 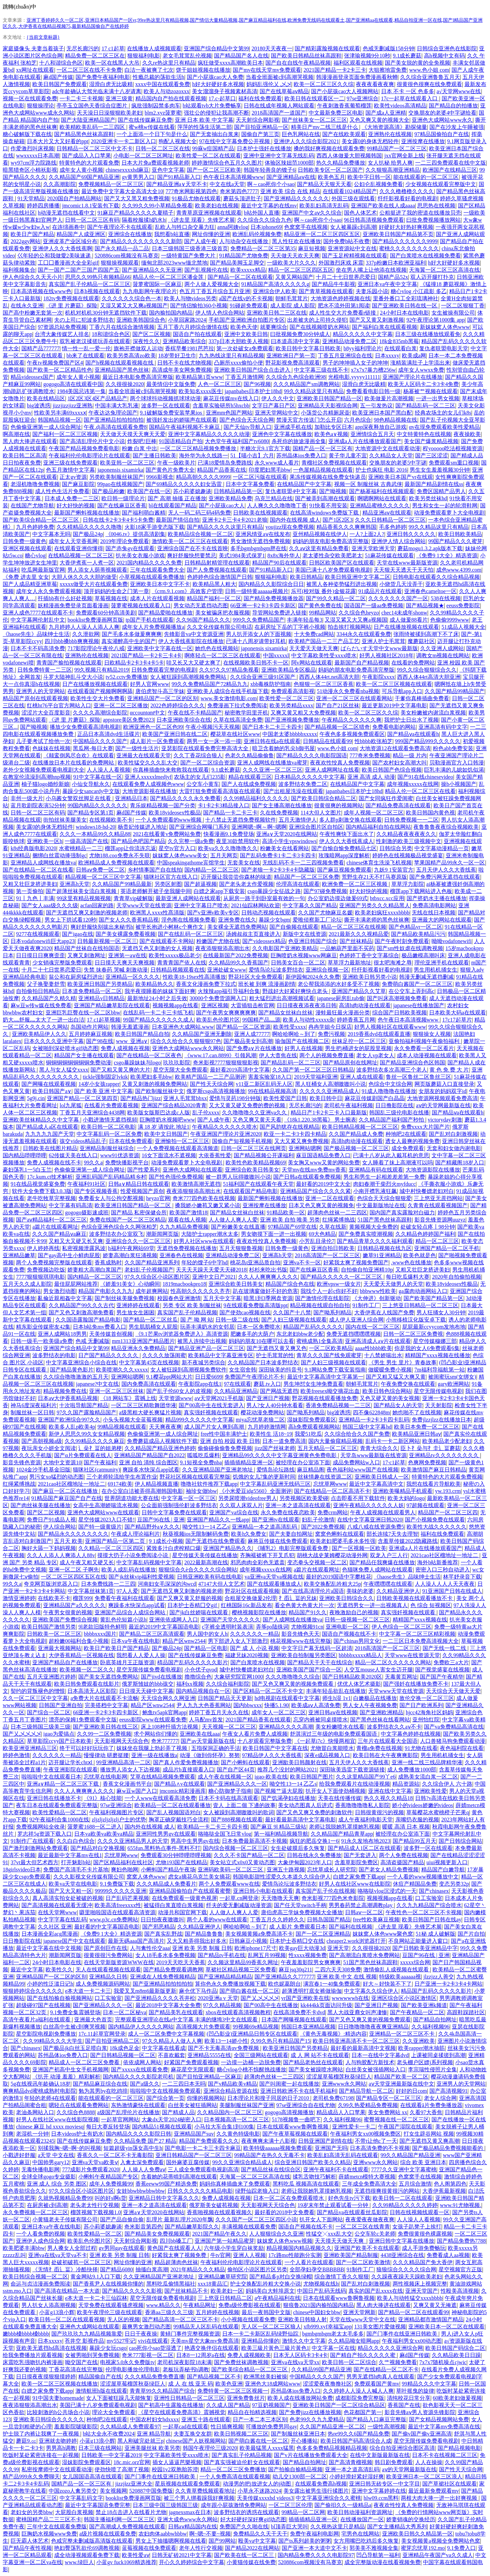 I want to click on 最近的2019中文字幕国语电影, so click(x=164, y=1627).